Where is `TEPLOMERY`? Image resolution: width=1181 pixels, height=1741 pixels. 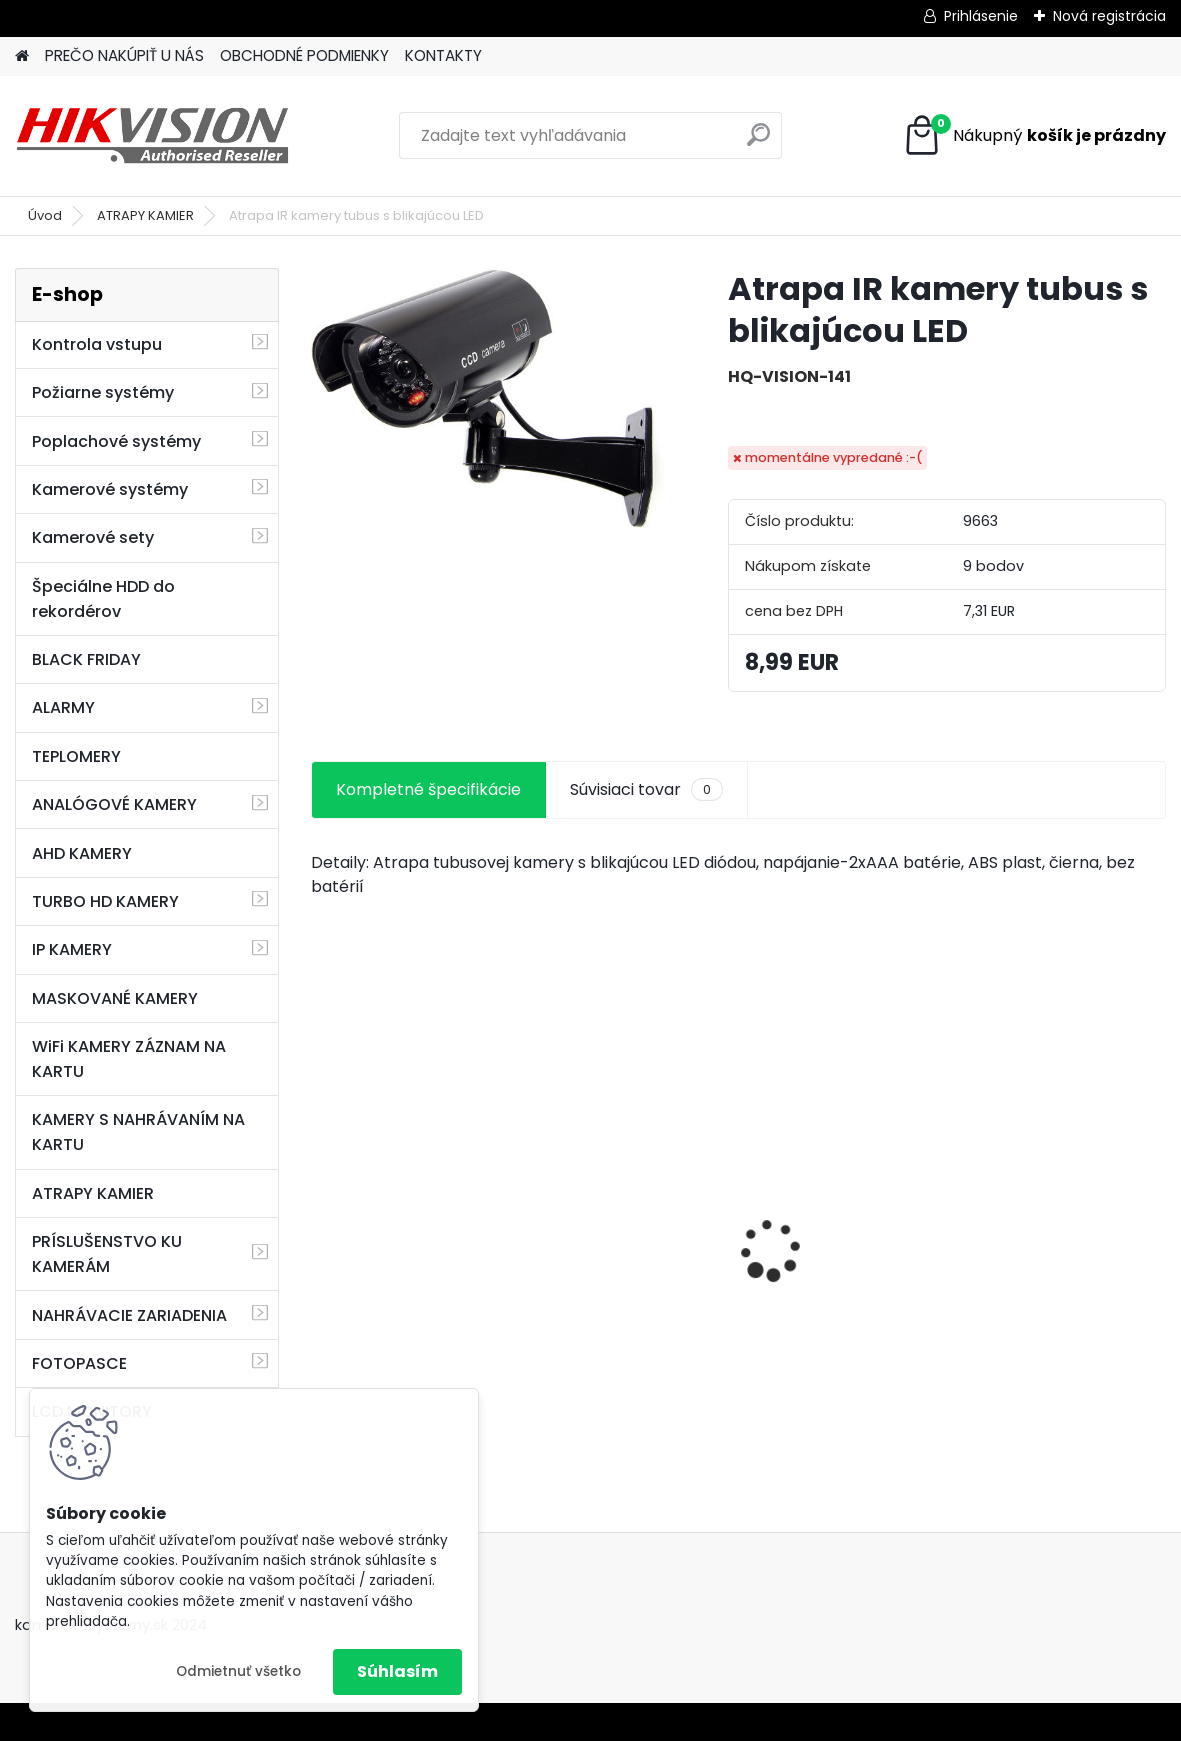 TEPLOMERY is located at coordinates (76, 756).